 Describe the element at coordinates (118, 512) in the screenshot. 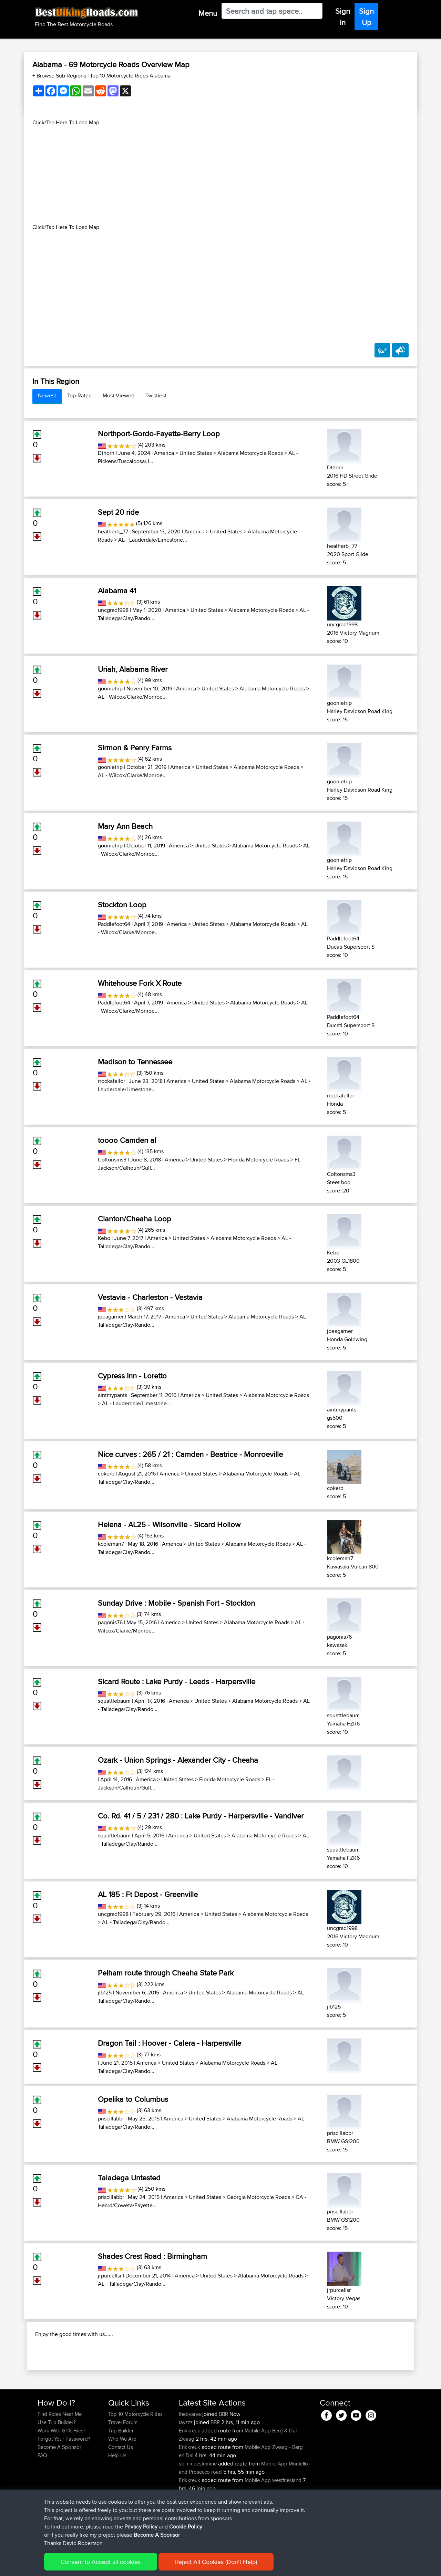

I see `Sept 20 ride` at that location.